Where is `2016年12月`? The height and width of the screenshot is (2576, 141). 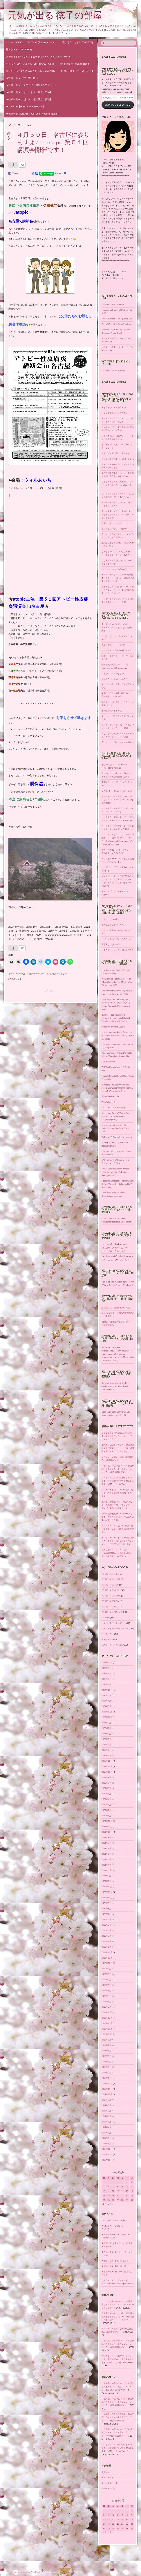
2016年12月 is located at coordinates (107, 2149).